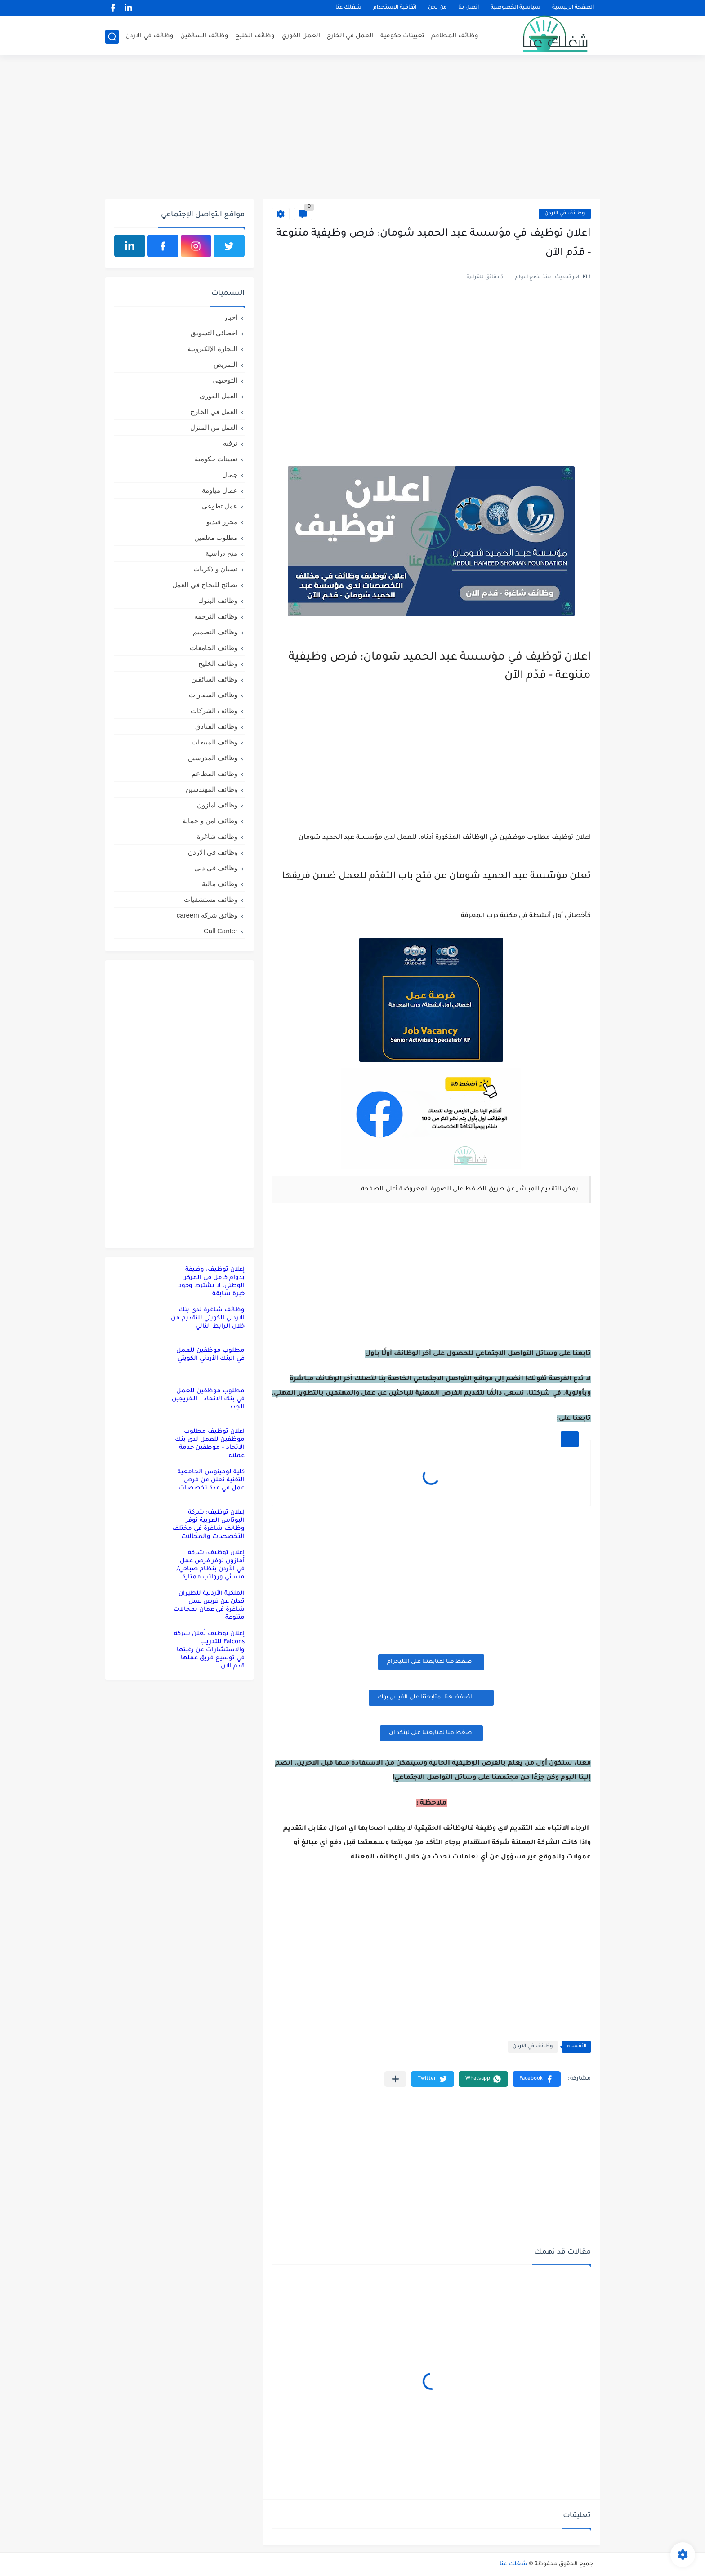 This screenshot has height=2576, width=705. What do you see at coordinates (208, 1318) in the screenshot?
I see `وظائف شاغرة لدى بنك الاردني الكويتي للتقديم من خلال الرابط التالي` at bounding box center [208, 1318].